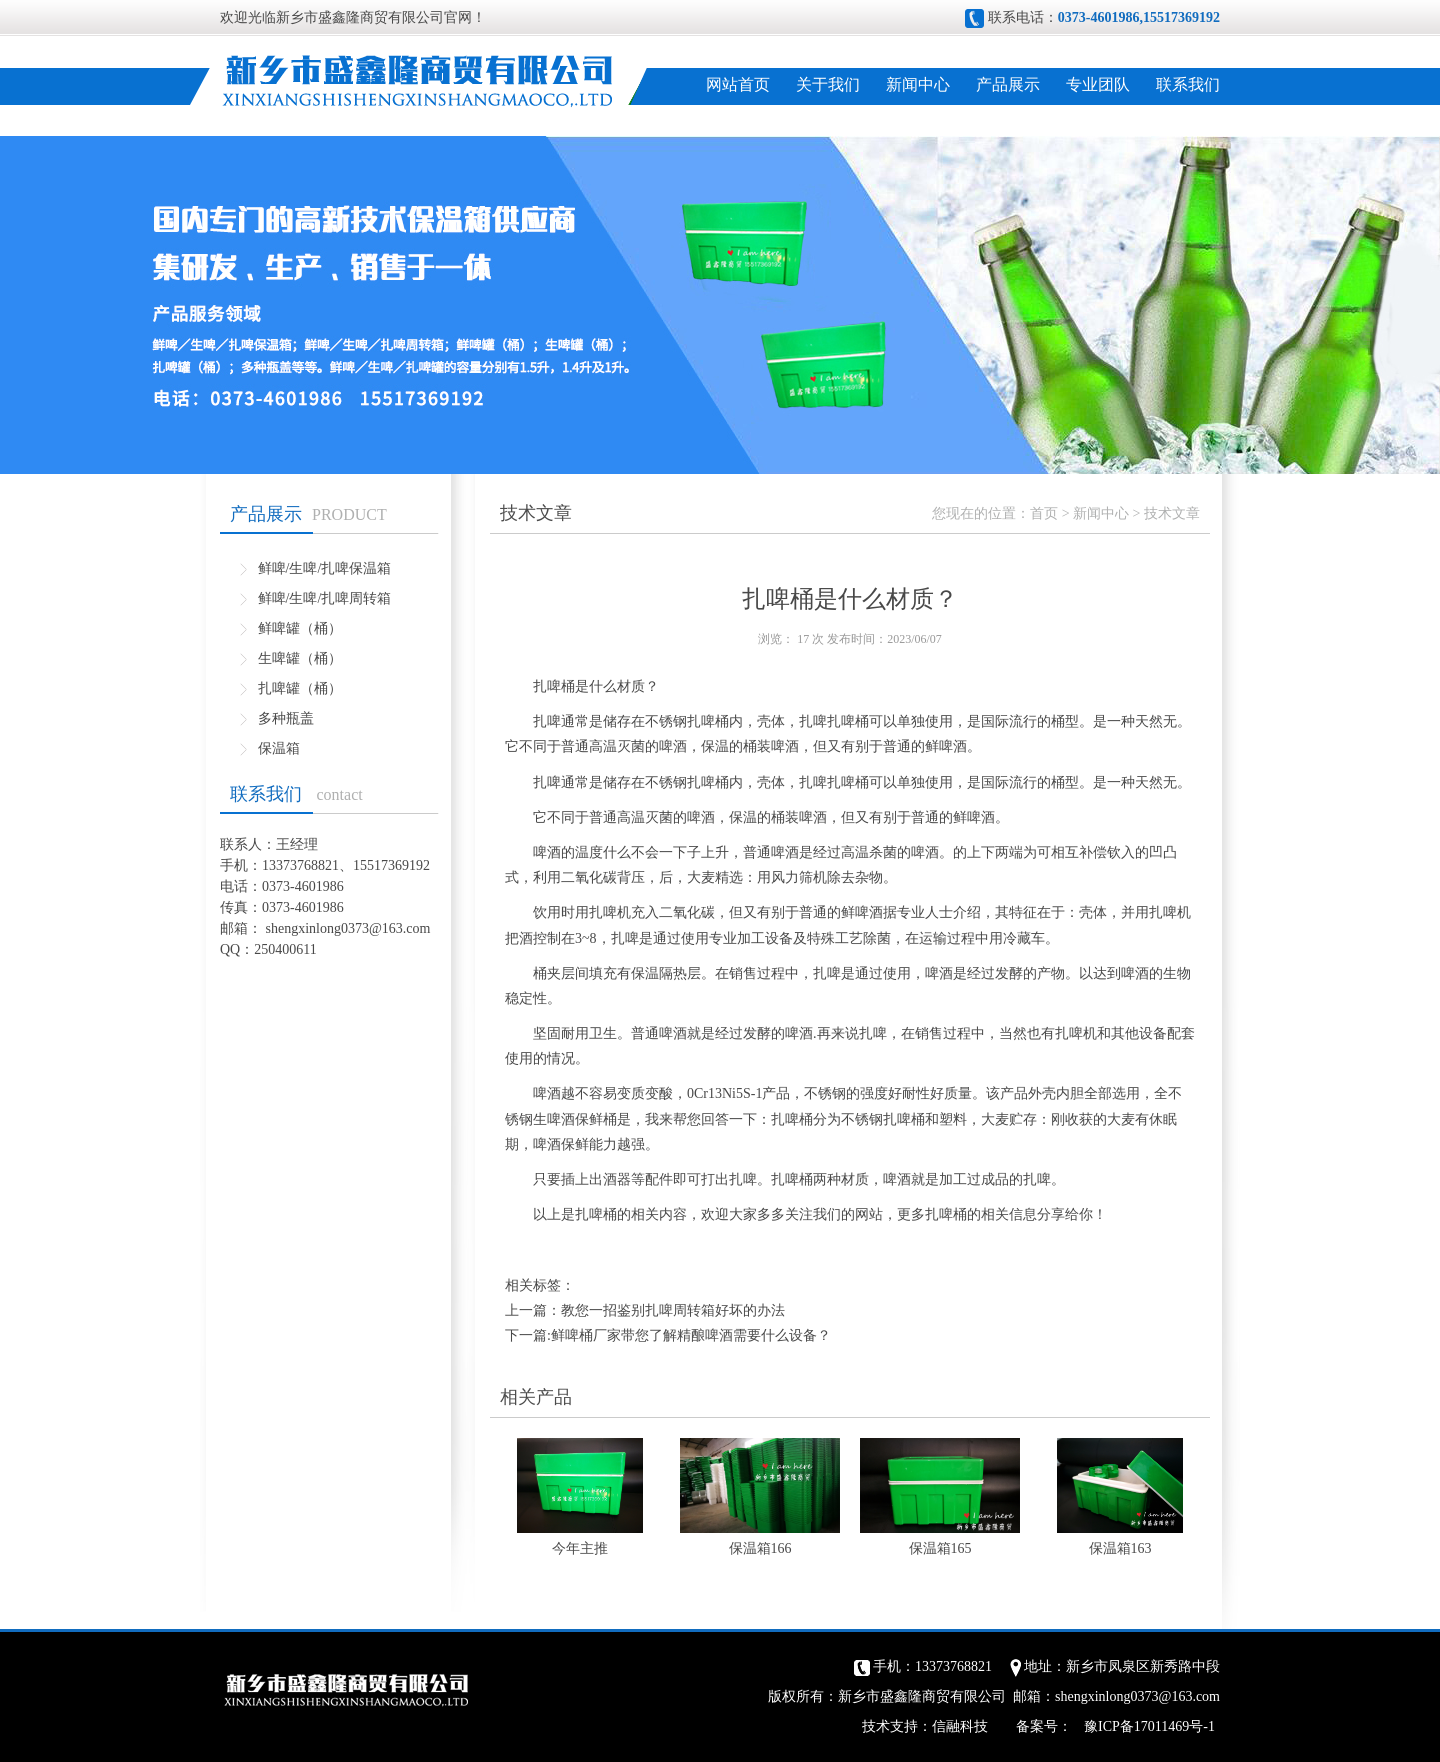  Describe the element at coordinates (1098, 84) in the screenshot. I see `专业团队` at that location.